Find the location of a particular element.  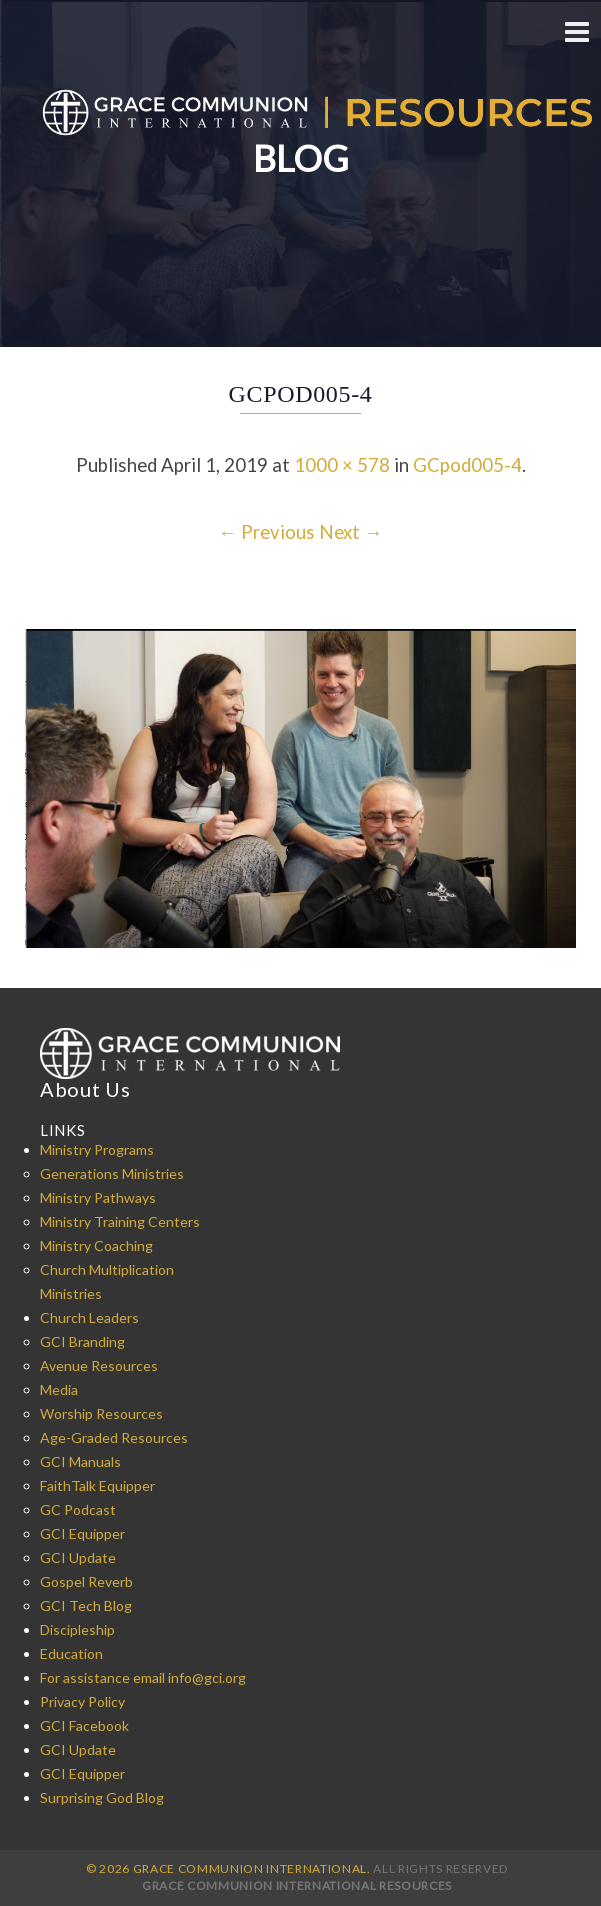

GCpod005-4 is located at coordinates (467, 465).